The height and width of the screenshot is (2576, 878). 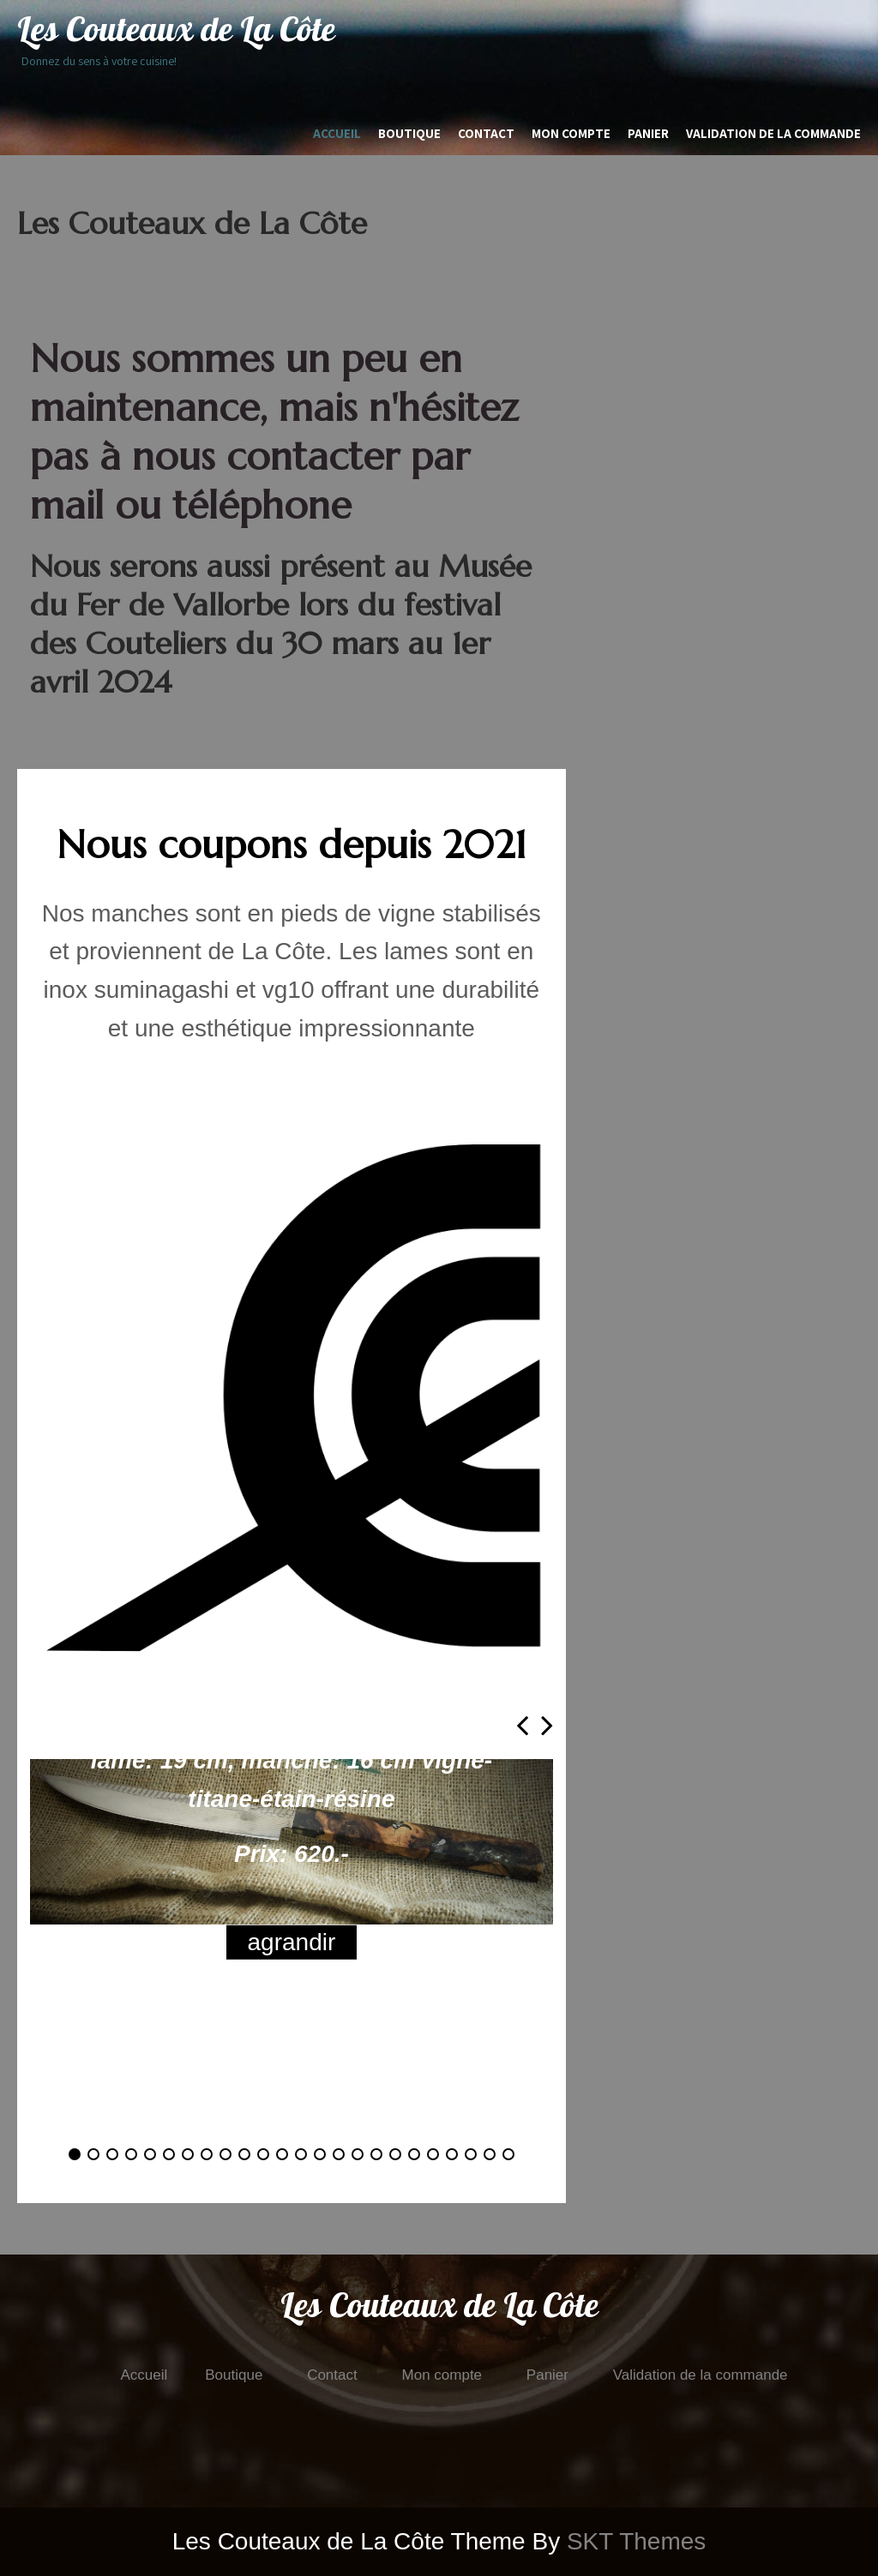 What do you see at coordinates (292, 1942) in the screenshot?
I see `agrandir` at bounding box center [292, 1942].